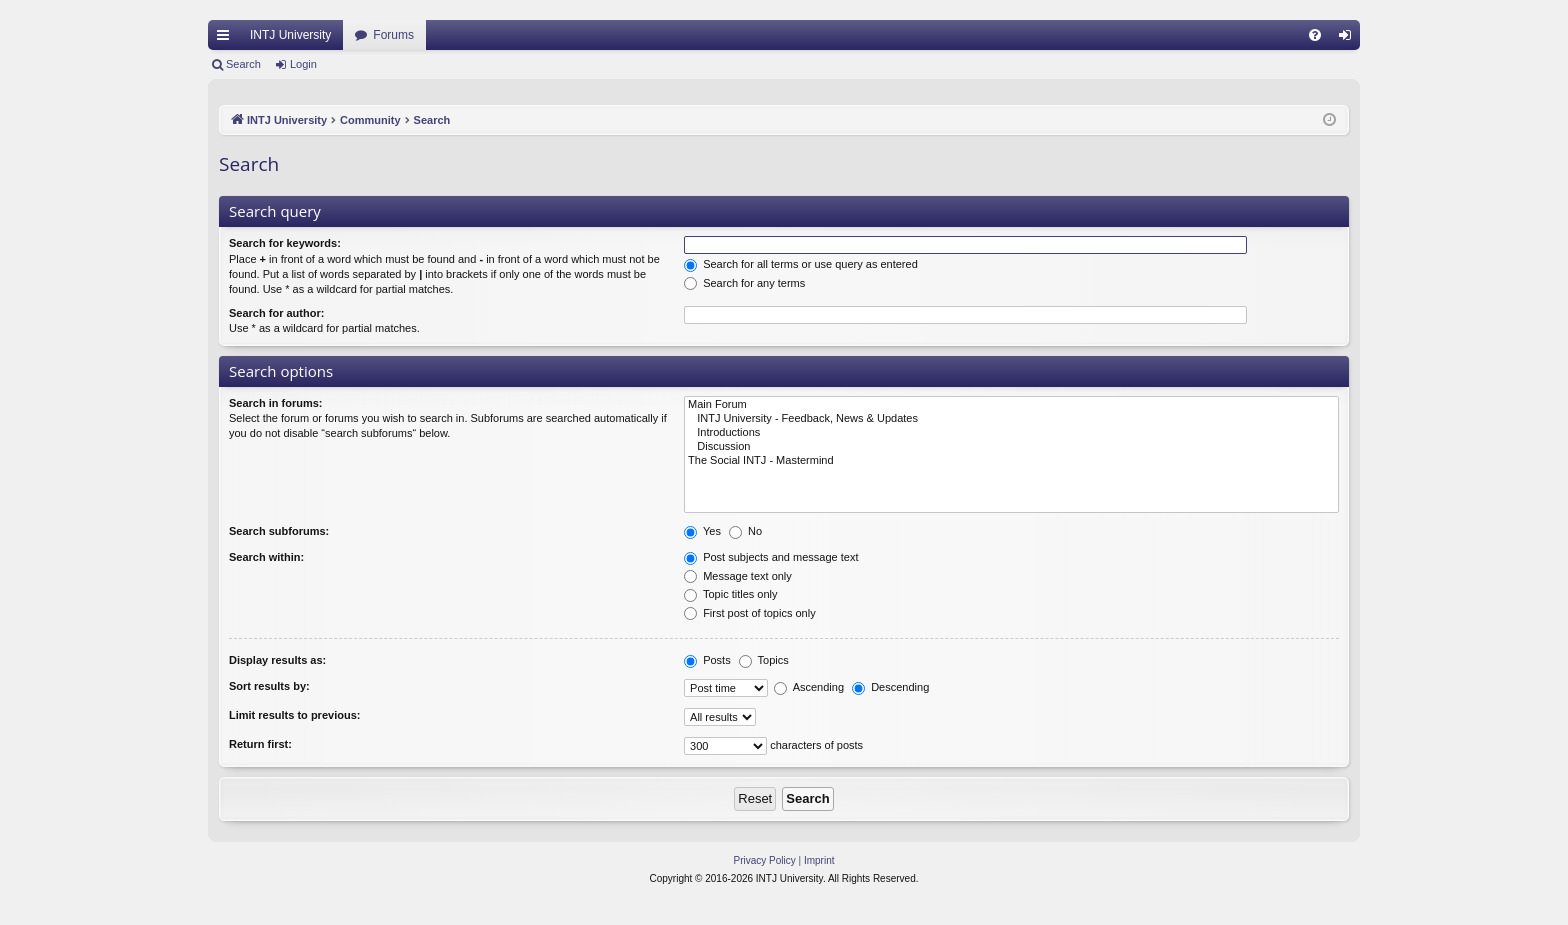 This screenshot has width=1568, height=925. What do you see at coordinates (279, 531) in the screenshot?
I see `Search subforums:` at bounding box center [279, 531].